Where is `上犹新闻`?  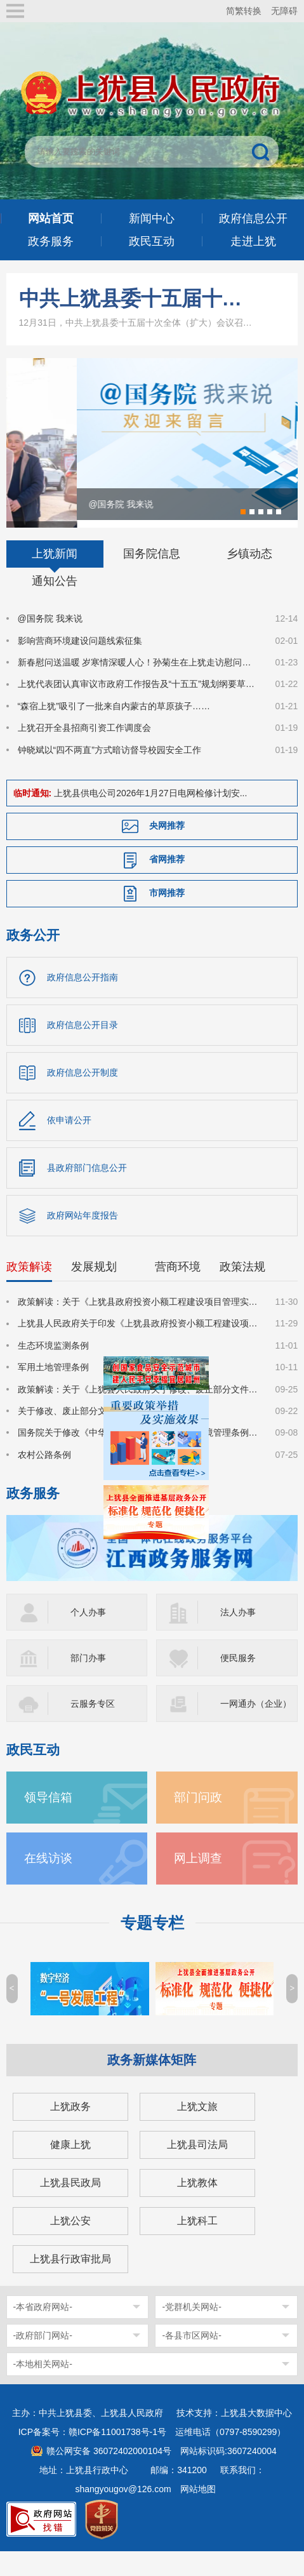 上犹新闻 is located at coordinates (54, 575).